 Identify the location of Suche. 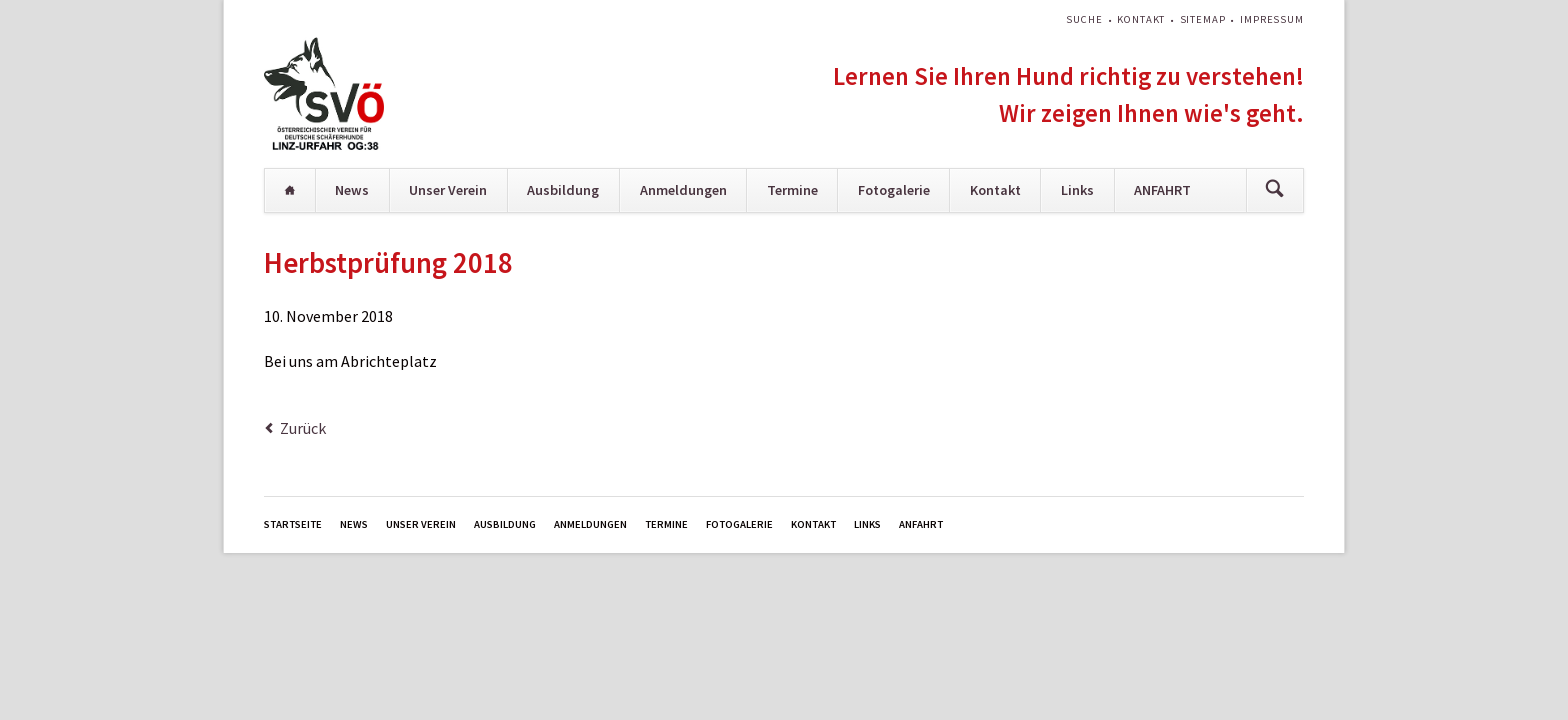
(1084, 19).